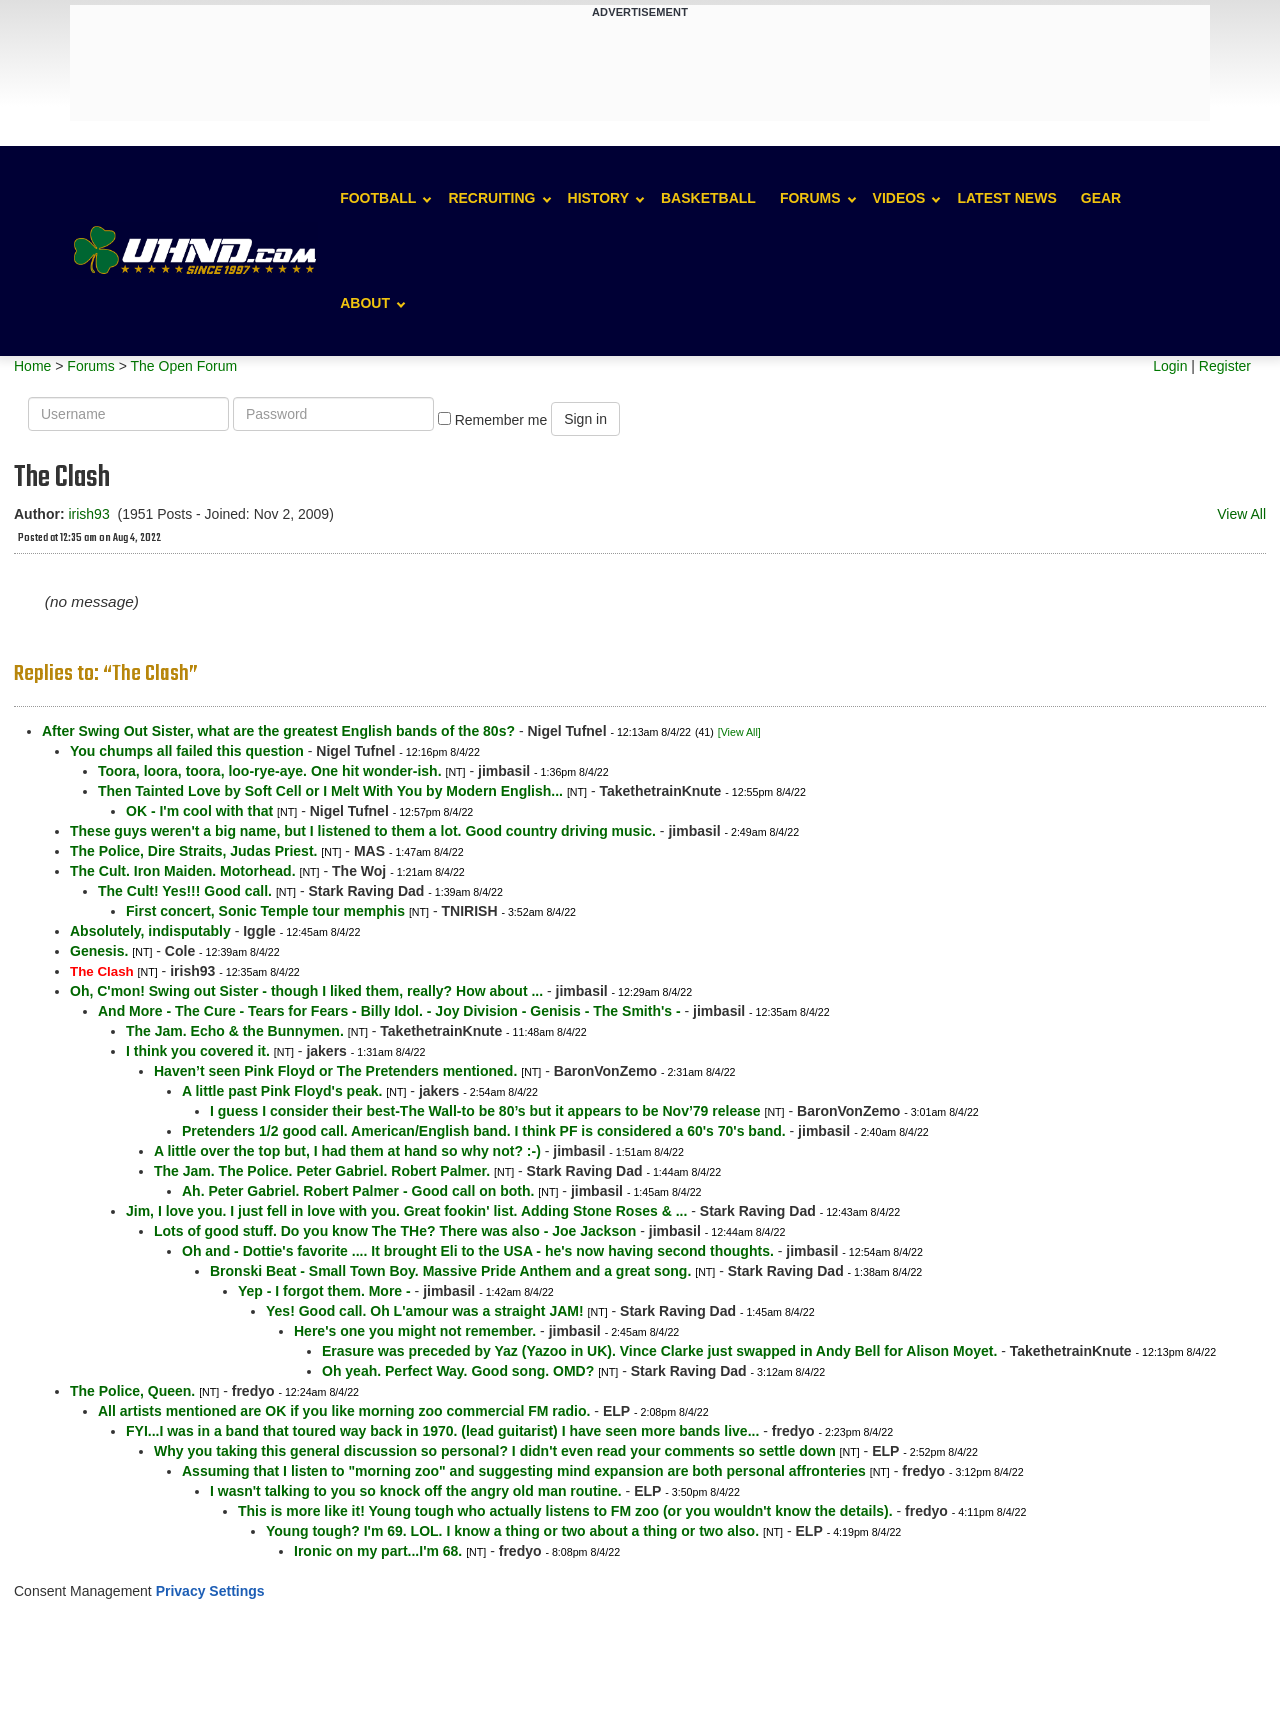 The image size is (1280, 1724). Describe the element at coordinates (1101, 198) in the screenshot. I see `Gear` at that location.